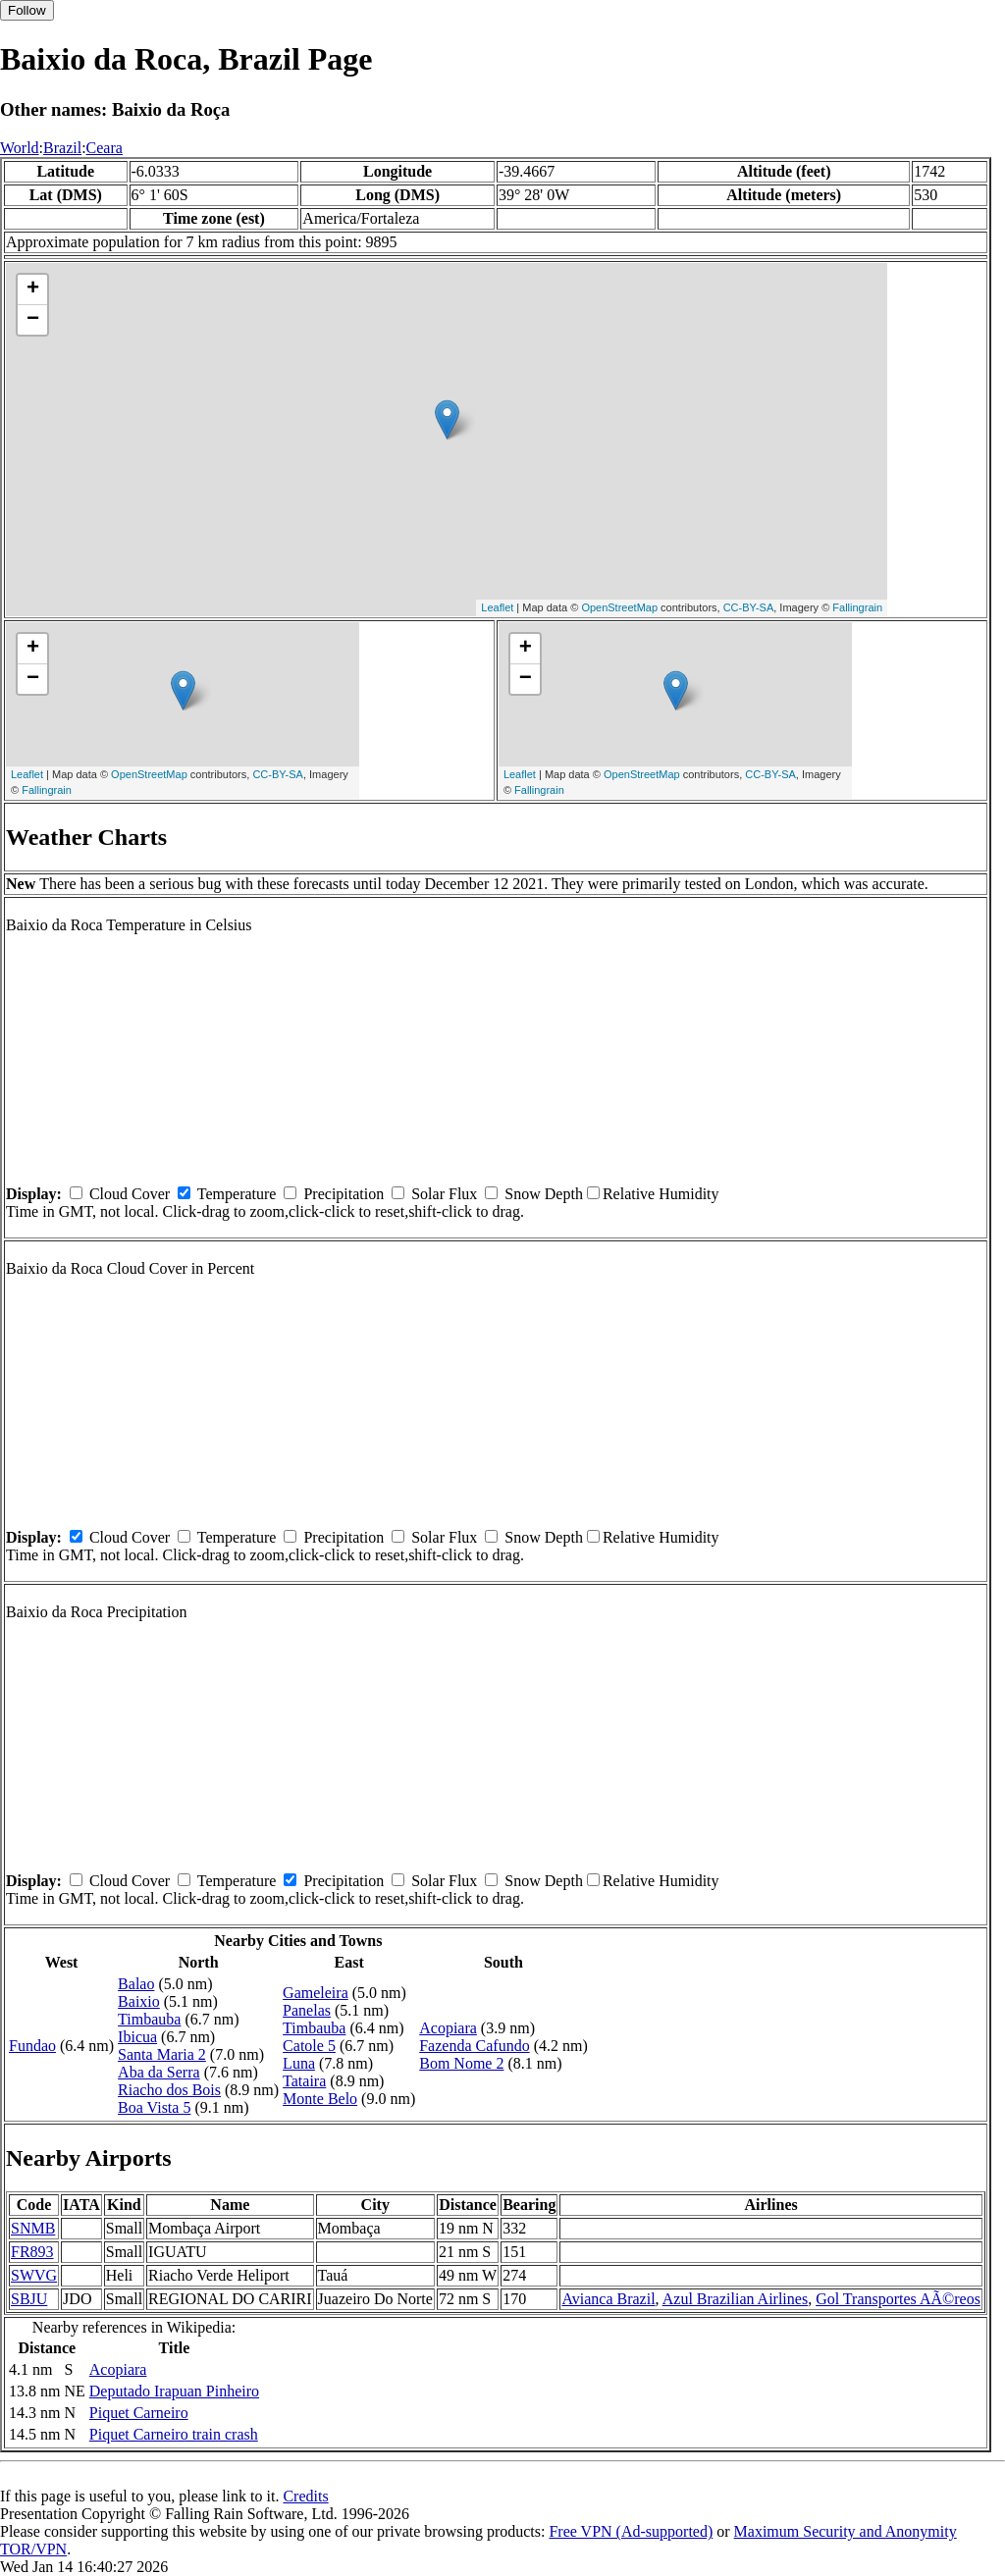 Image resolution: width=1005 pixels, height=2576 pixels. Describe the element at coordinates (631, 2531) in the screenshot. I see `Free VPN (Ad-supported)` at that location.